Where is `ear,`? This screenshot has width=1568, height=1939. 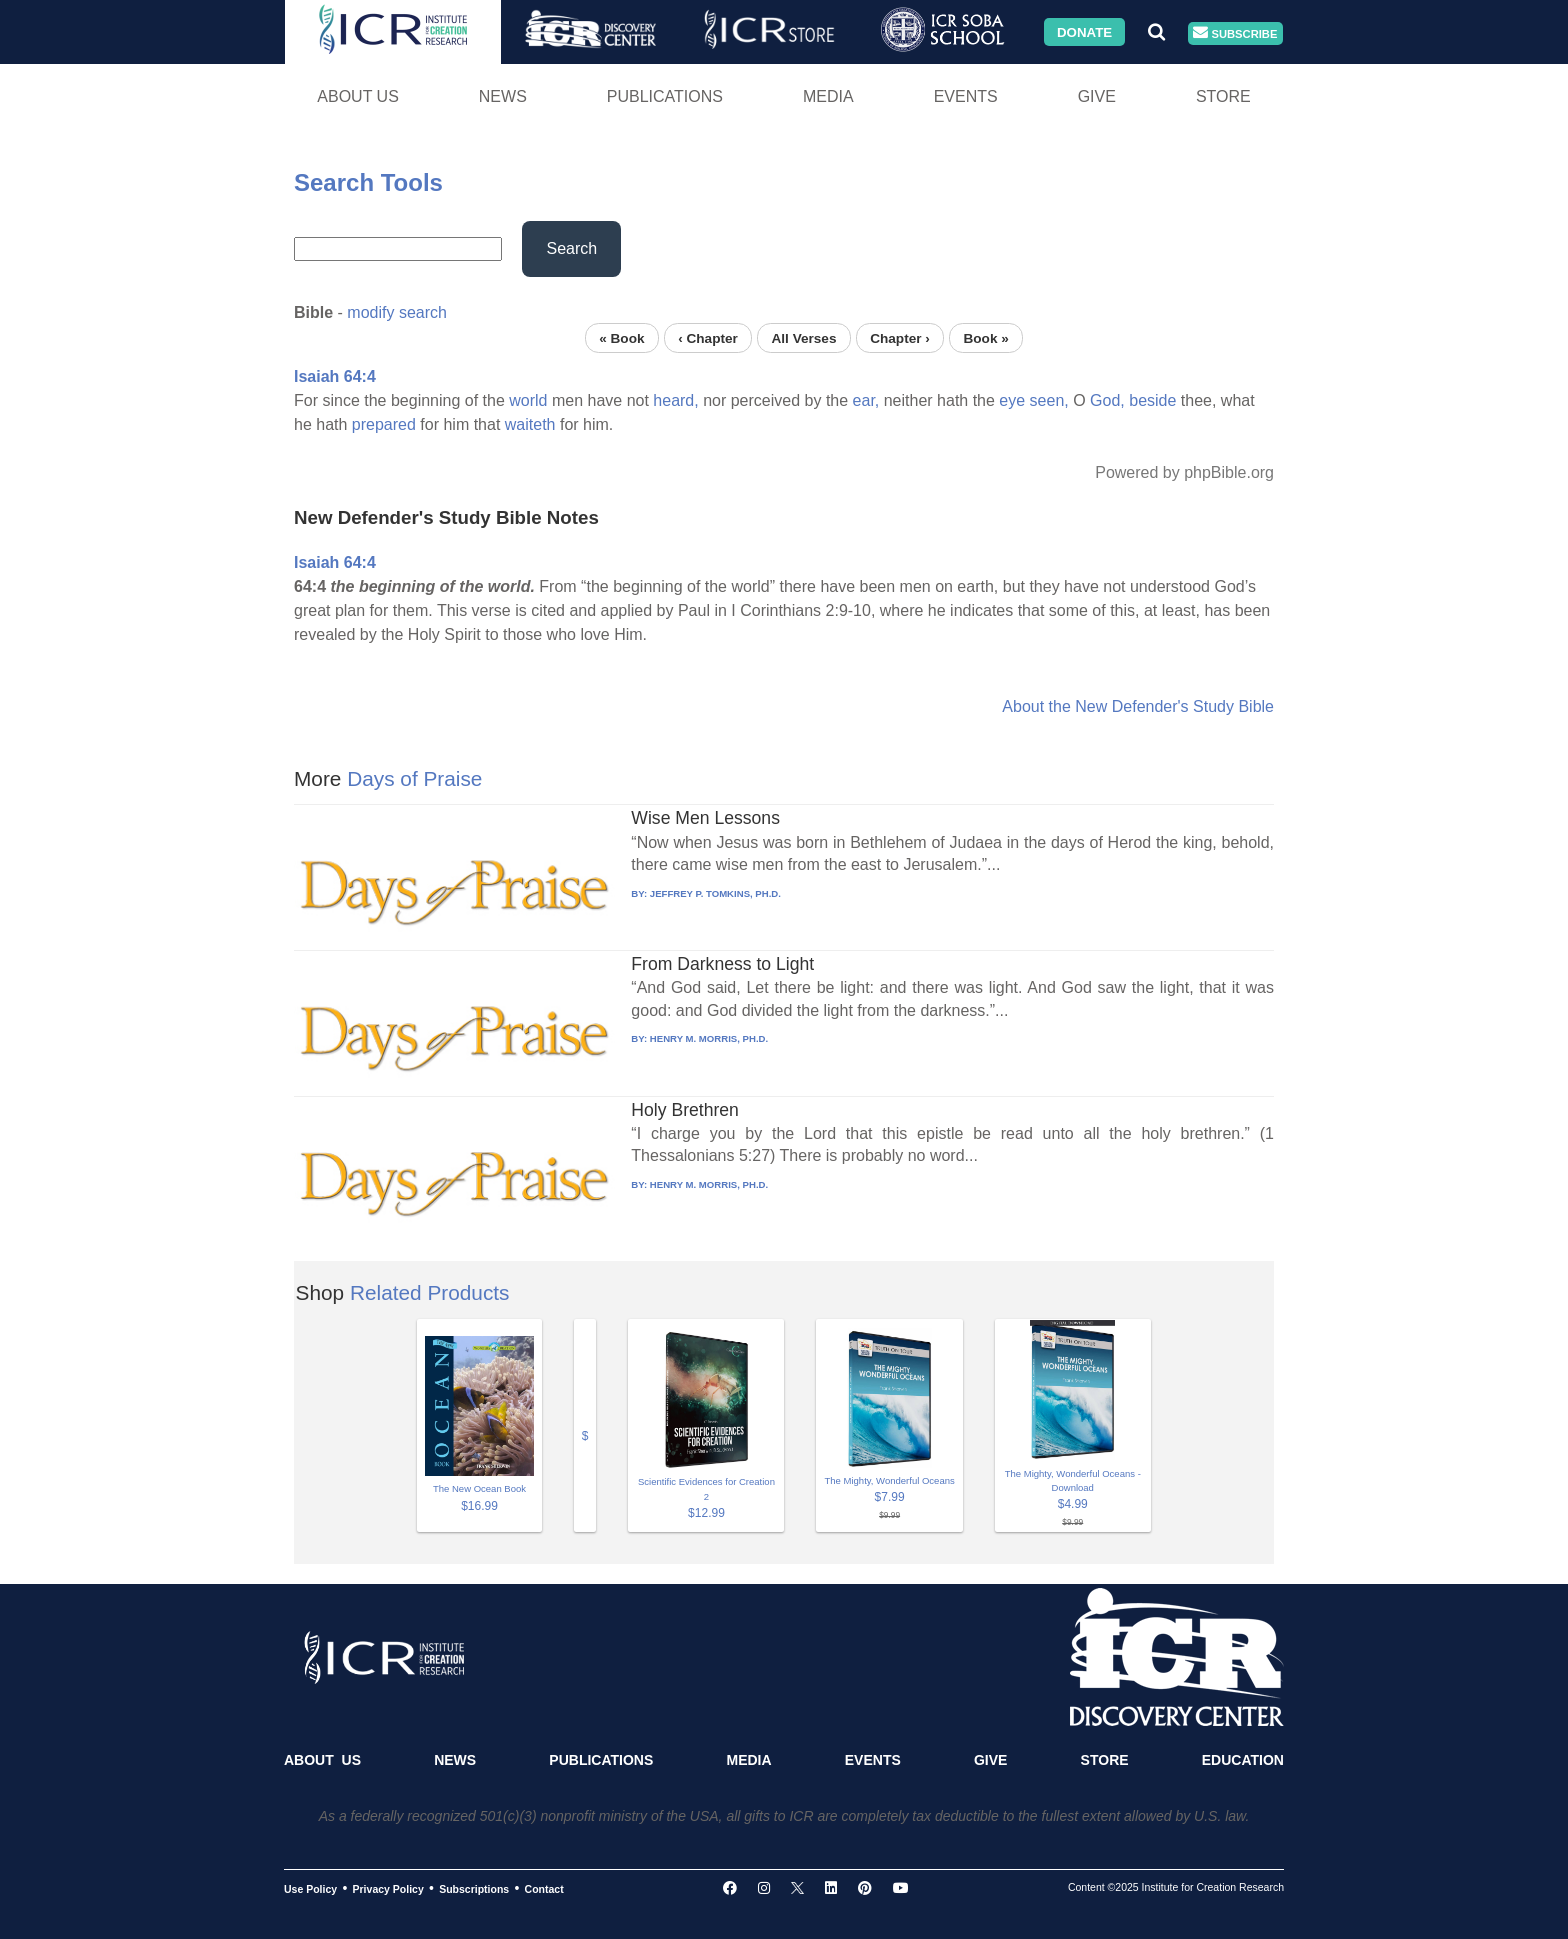
ear, is located at coordinates (866, 400).